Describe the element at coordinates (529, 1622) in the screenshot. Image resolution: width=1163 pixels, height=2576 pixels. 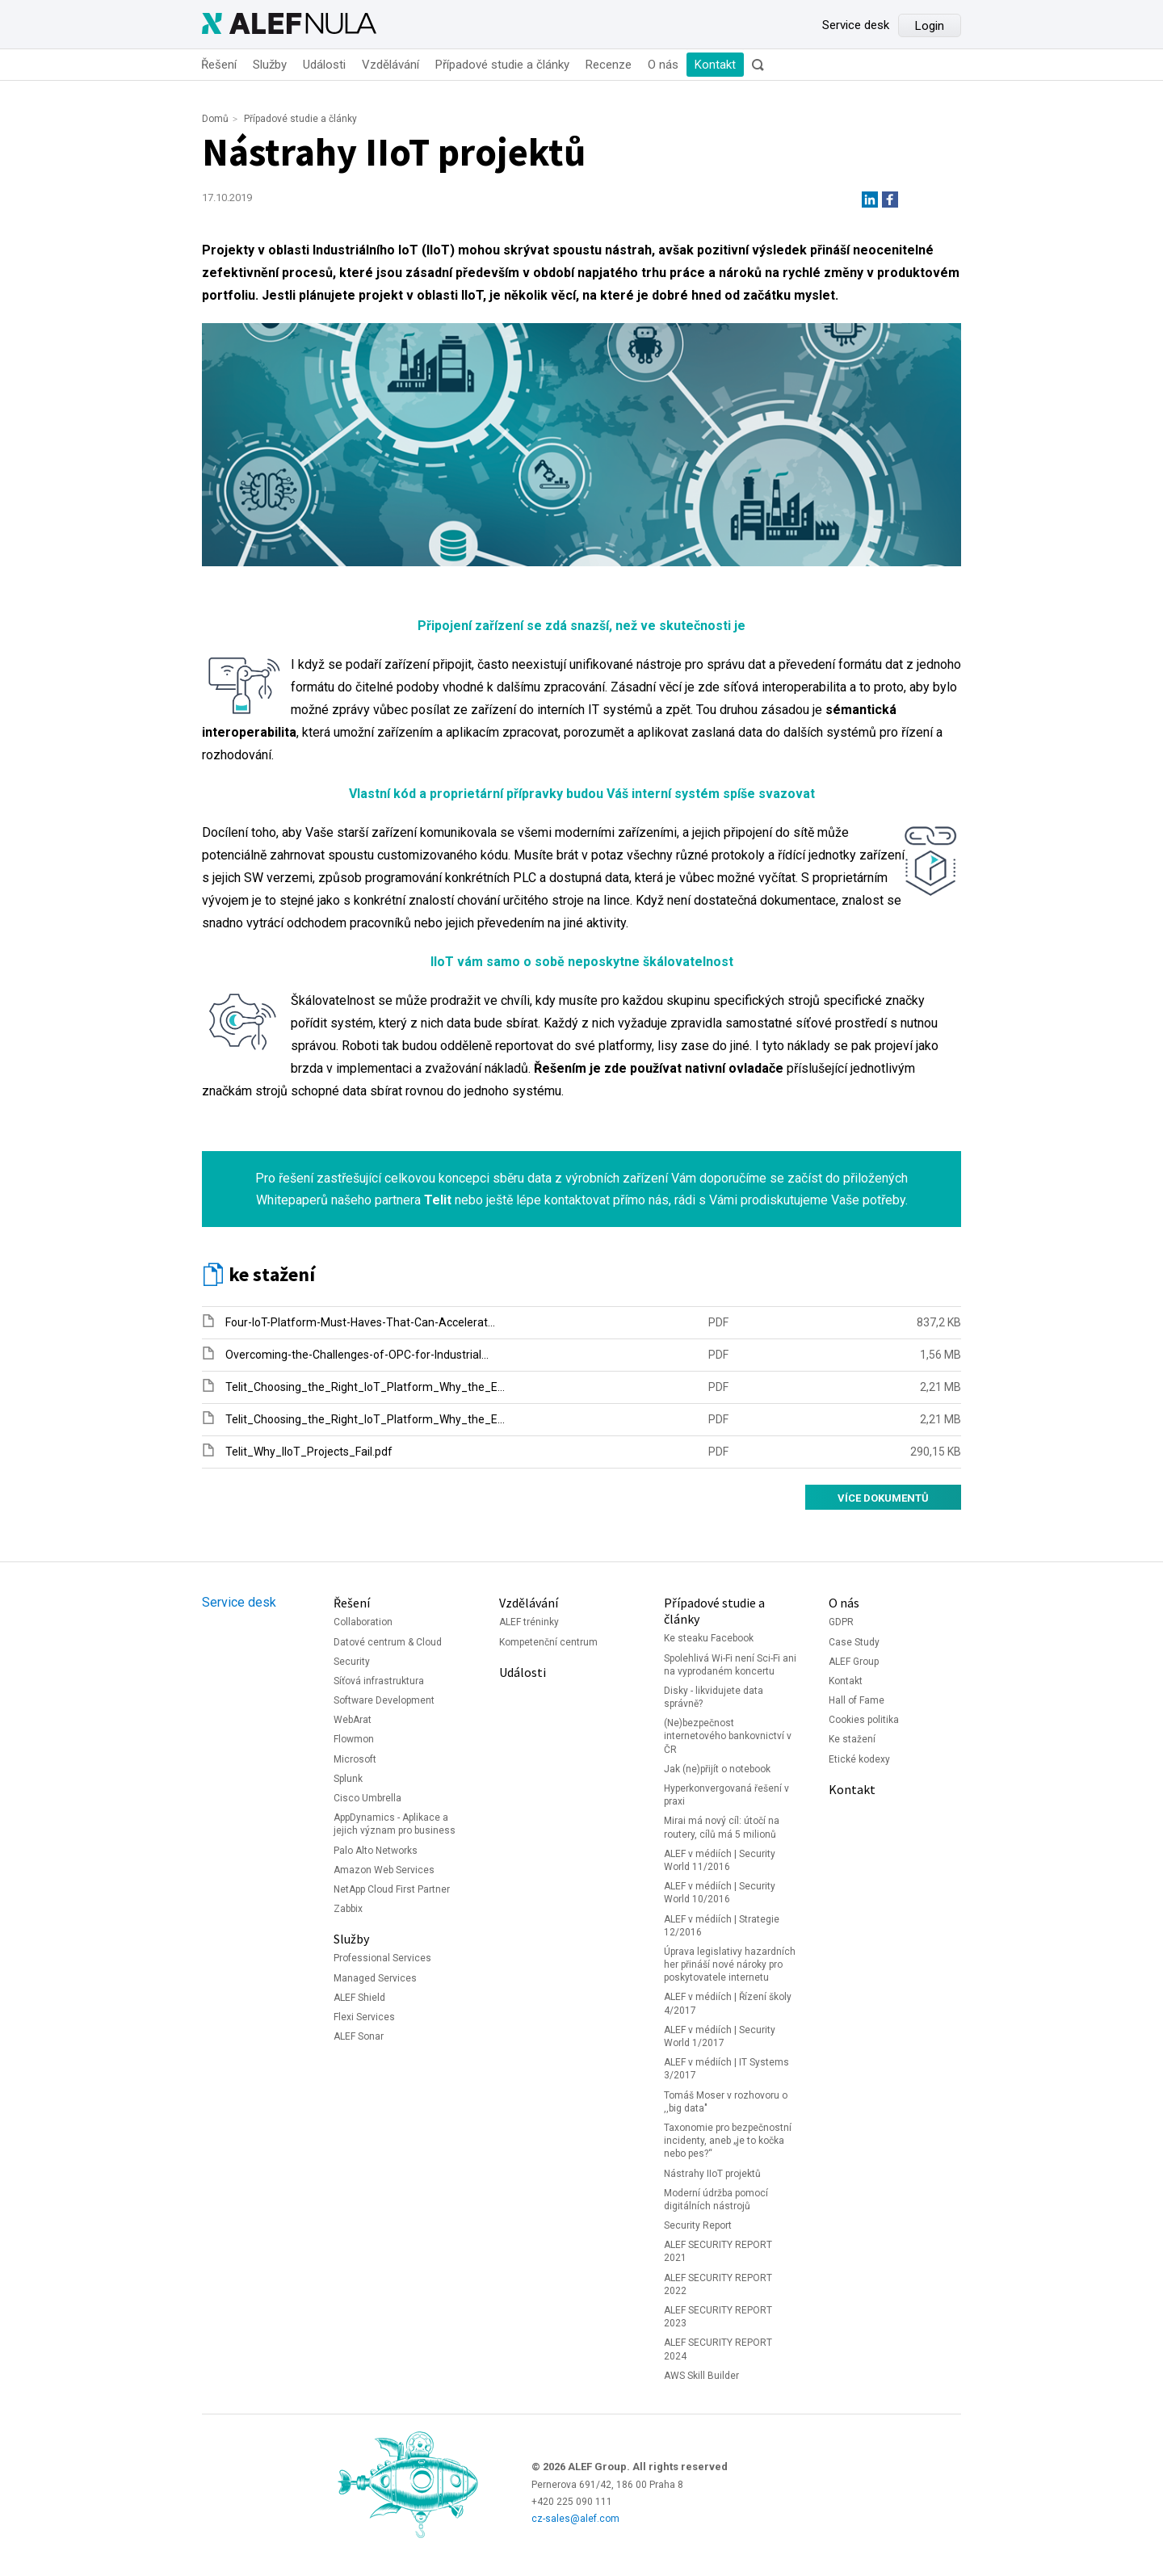
I see `ALEF tréninky` at that location.